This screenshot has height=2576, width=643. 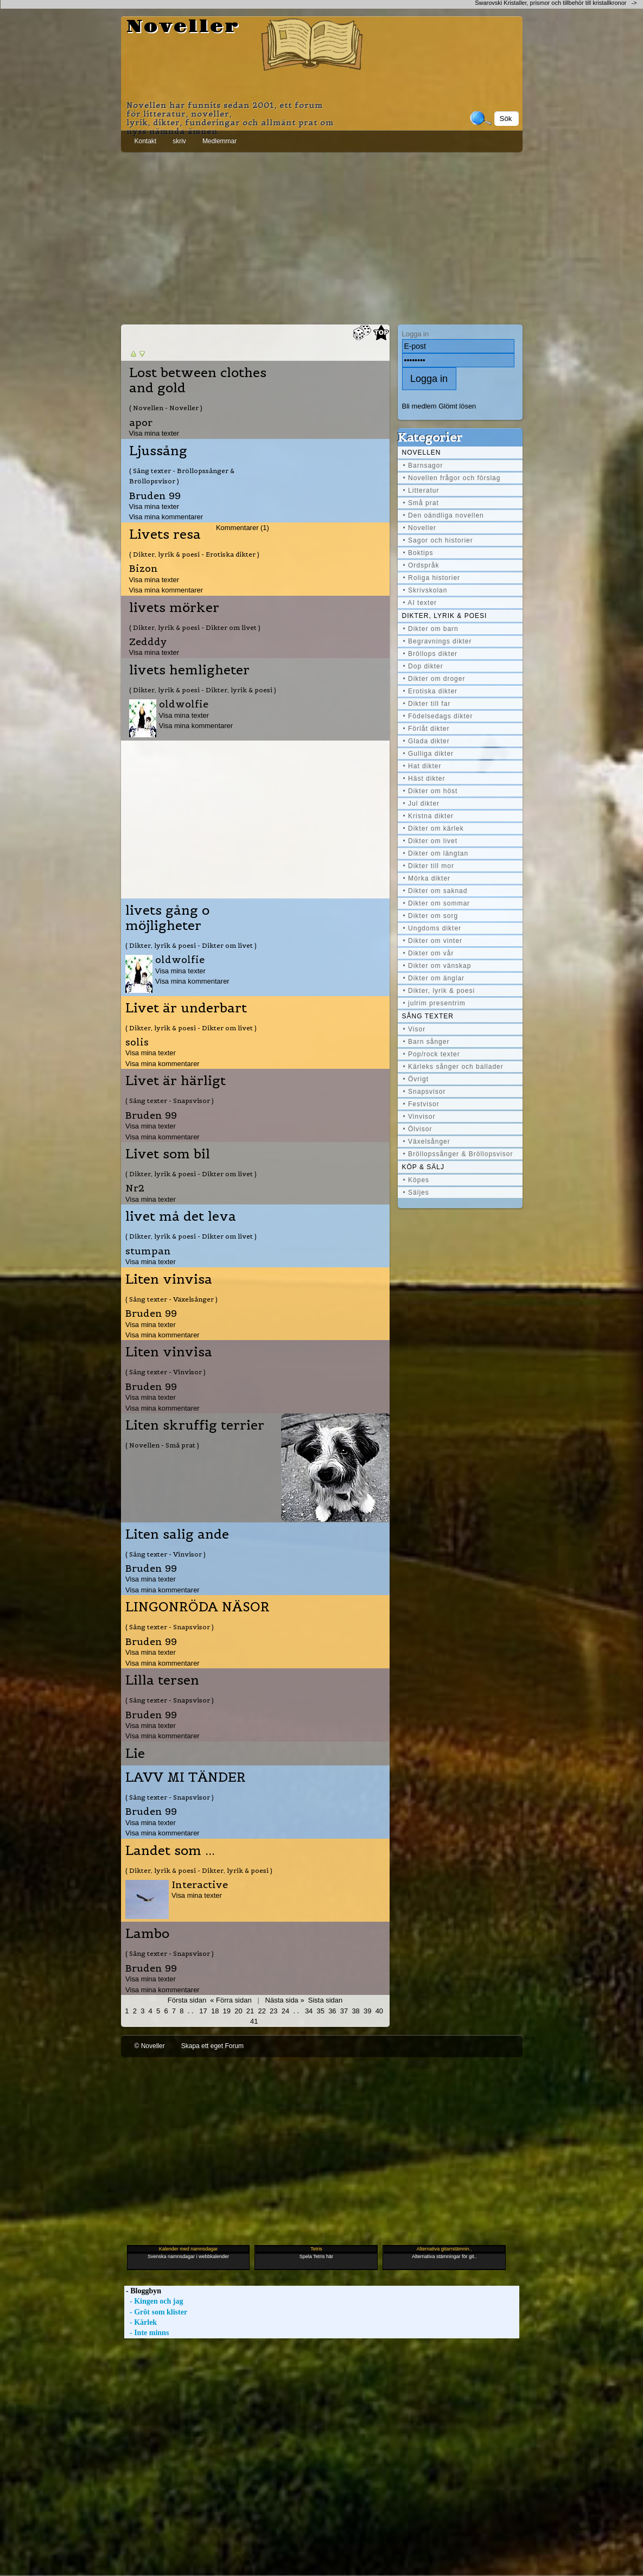 I want to click on 22, so click(x=261, y=2011).